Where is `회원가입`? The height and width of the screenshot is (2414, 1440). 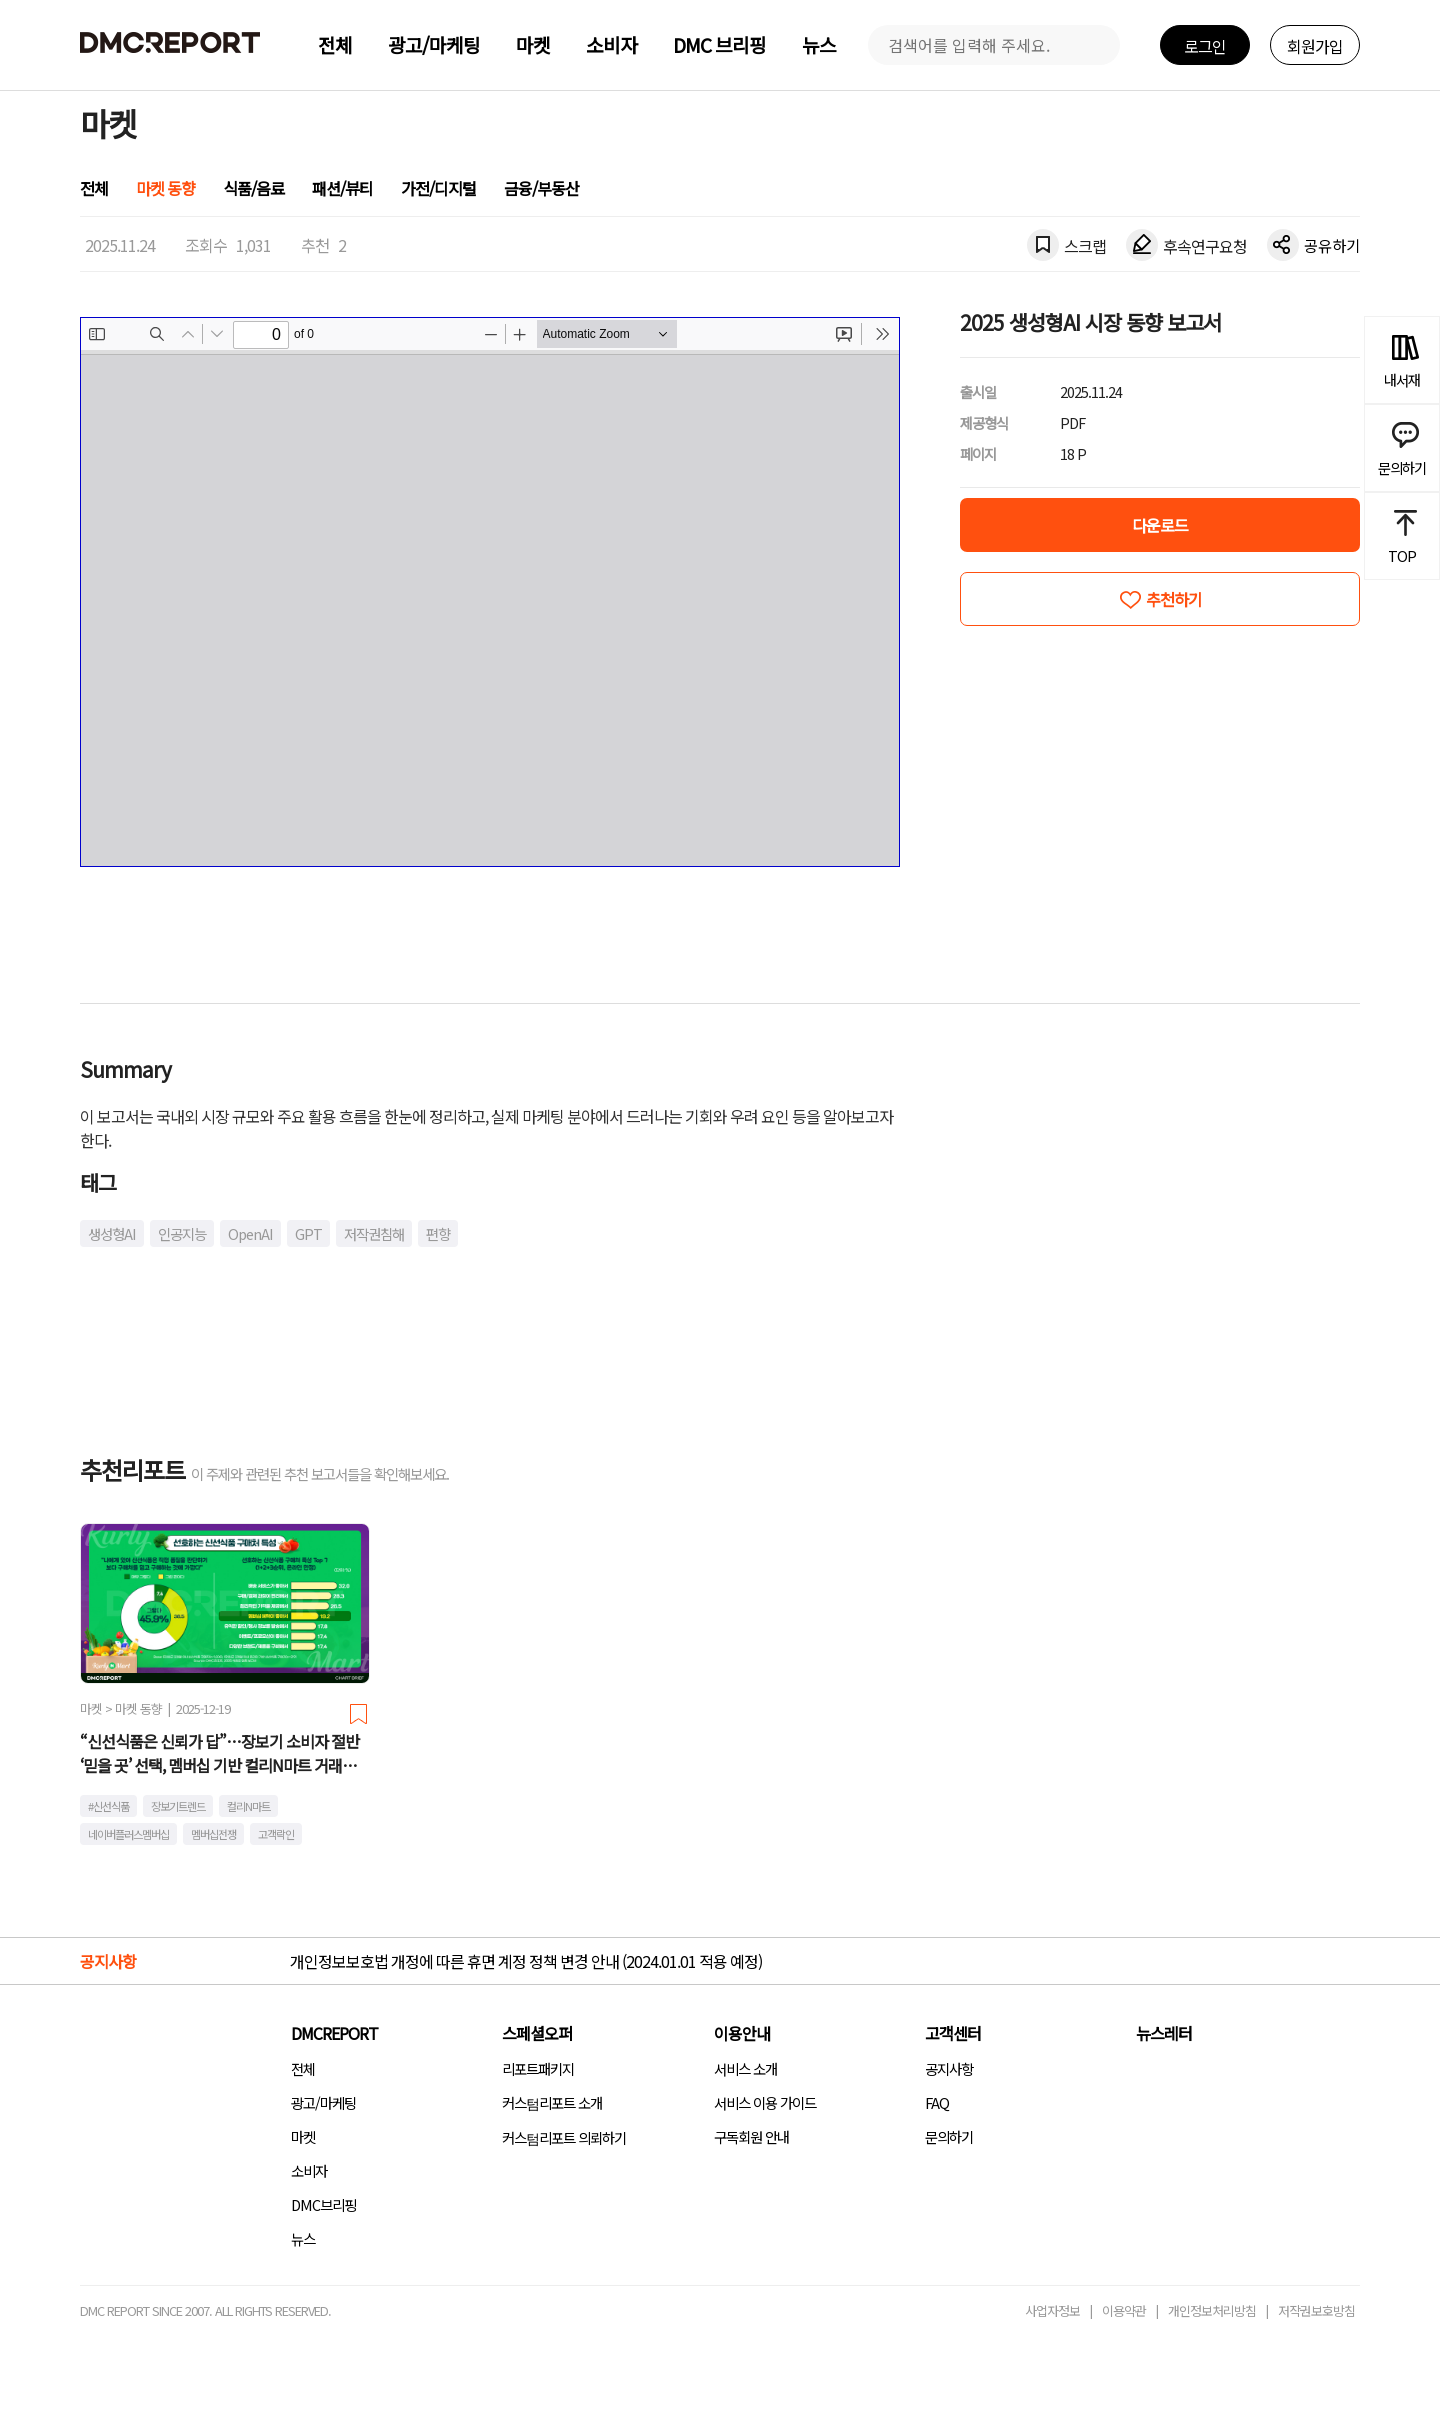 회원가입 is located at coordinates (1315, 46).